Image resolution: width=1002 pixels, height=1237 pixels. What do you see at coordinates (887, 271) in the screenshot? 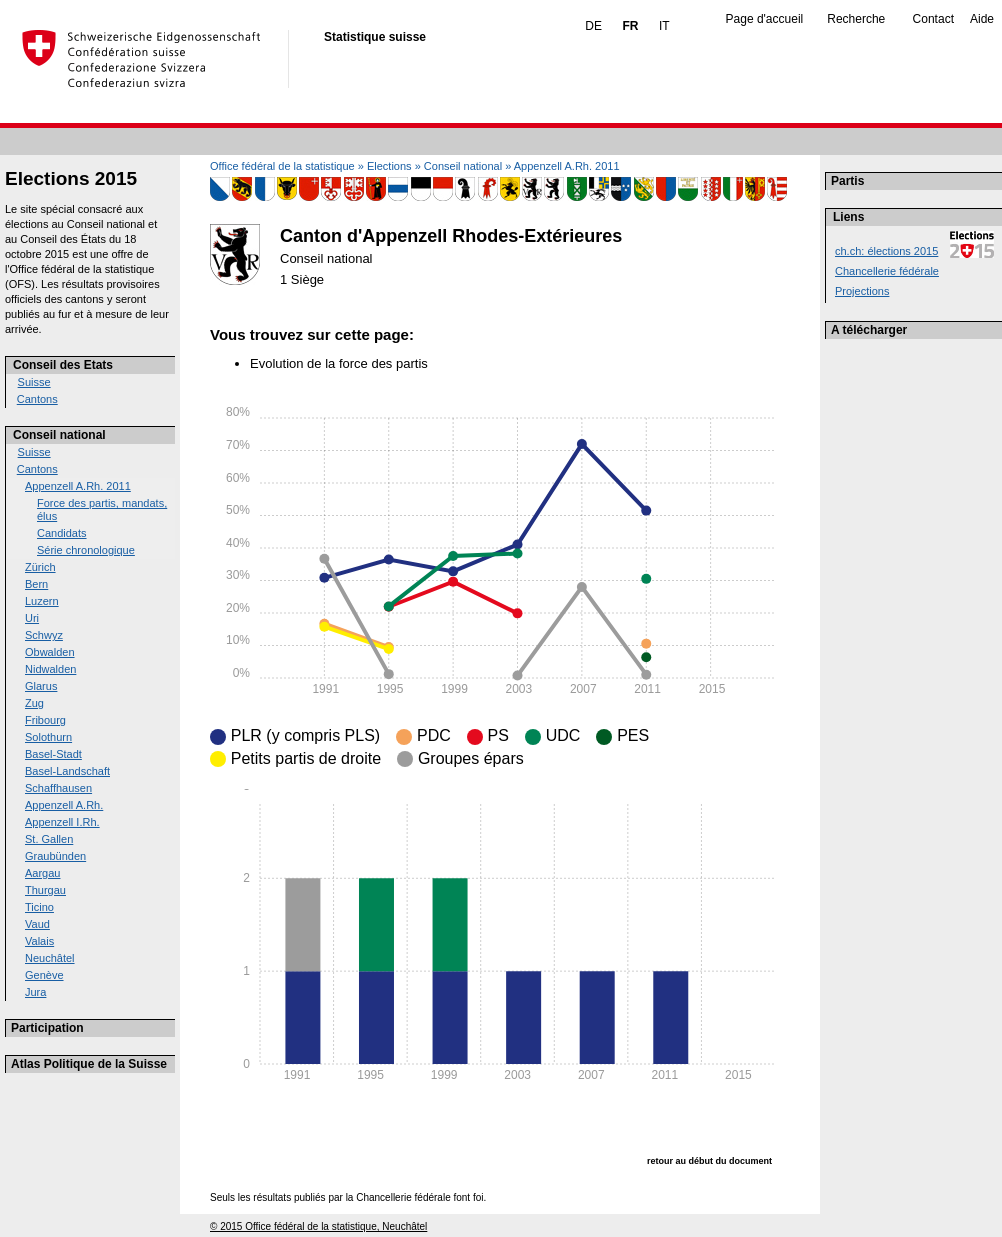
I see `Chancellerie fédérale` at bounding box center [887, 271].